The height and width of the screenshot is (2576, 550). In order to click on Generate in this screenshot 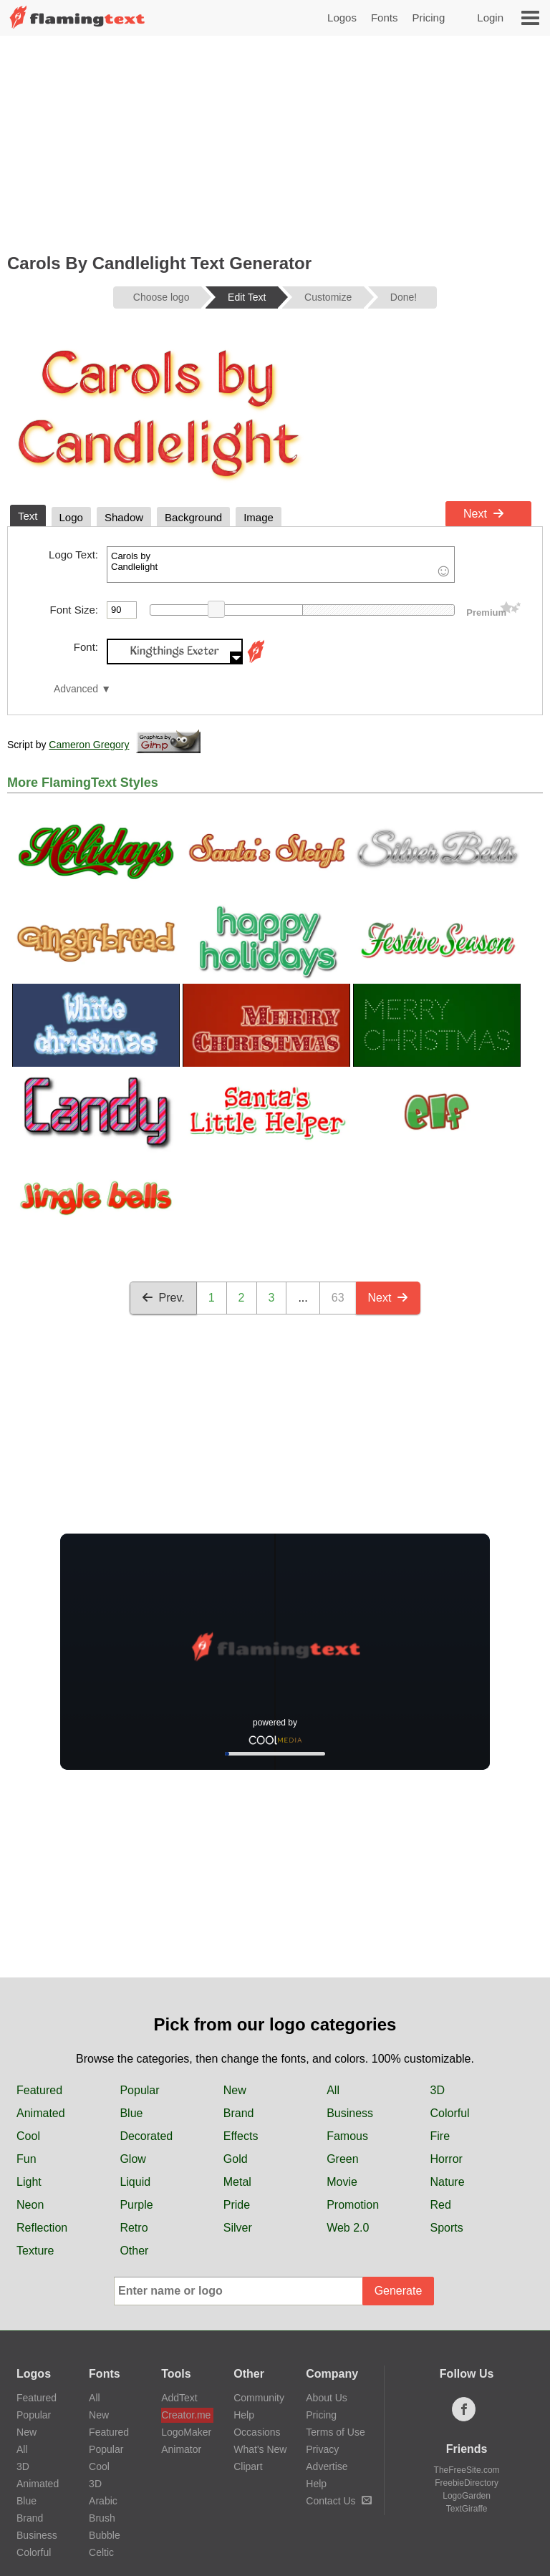, I will do `click(399, 2291)`.